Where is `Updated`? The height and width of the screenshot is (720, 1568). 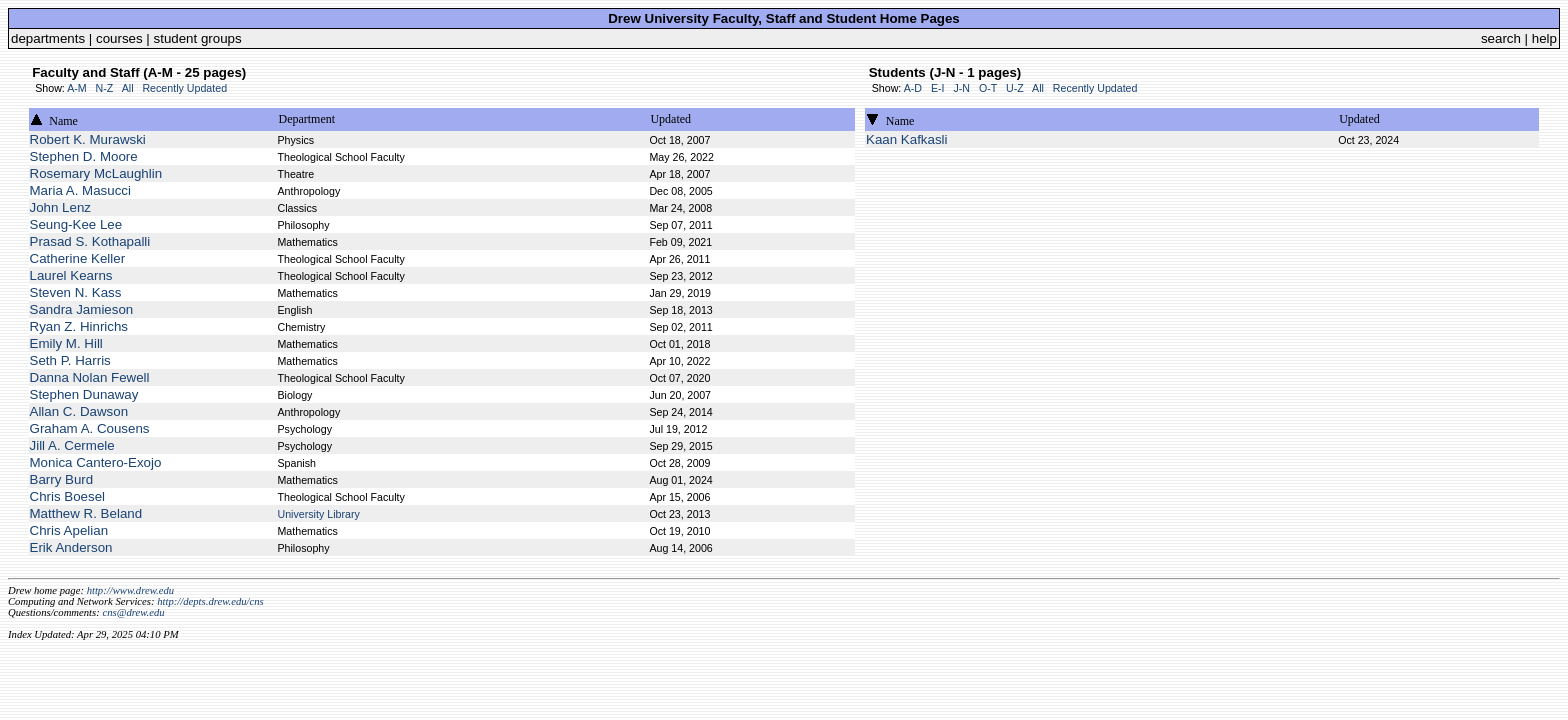 Updated is located at coordinates (670, 119).